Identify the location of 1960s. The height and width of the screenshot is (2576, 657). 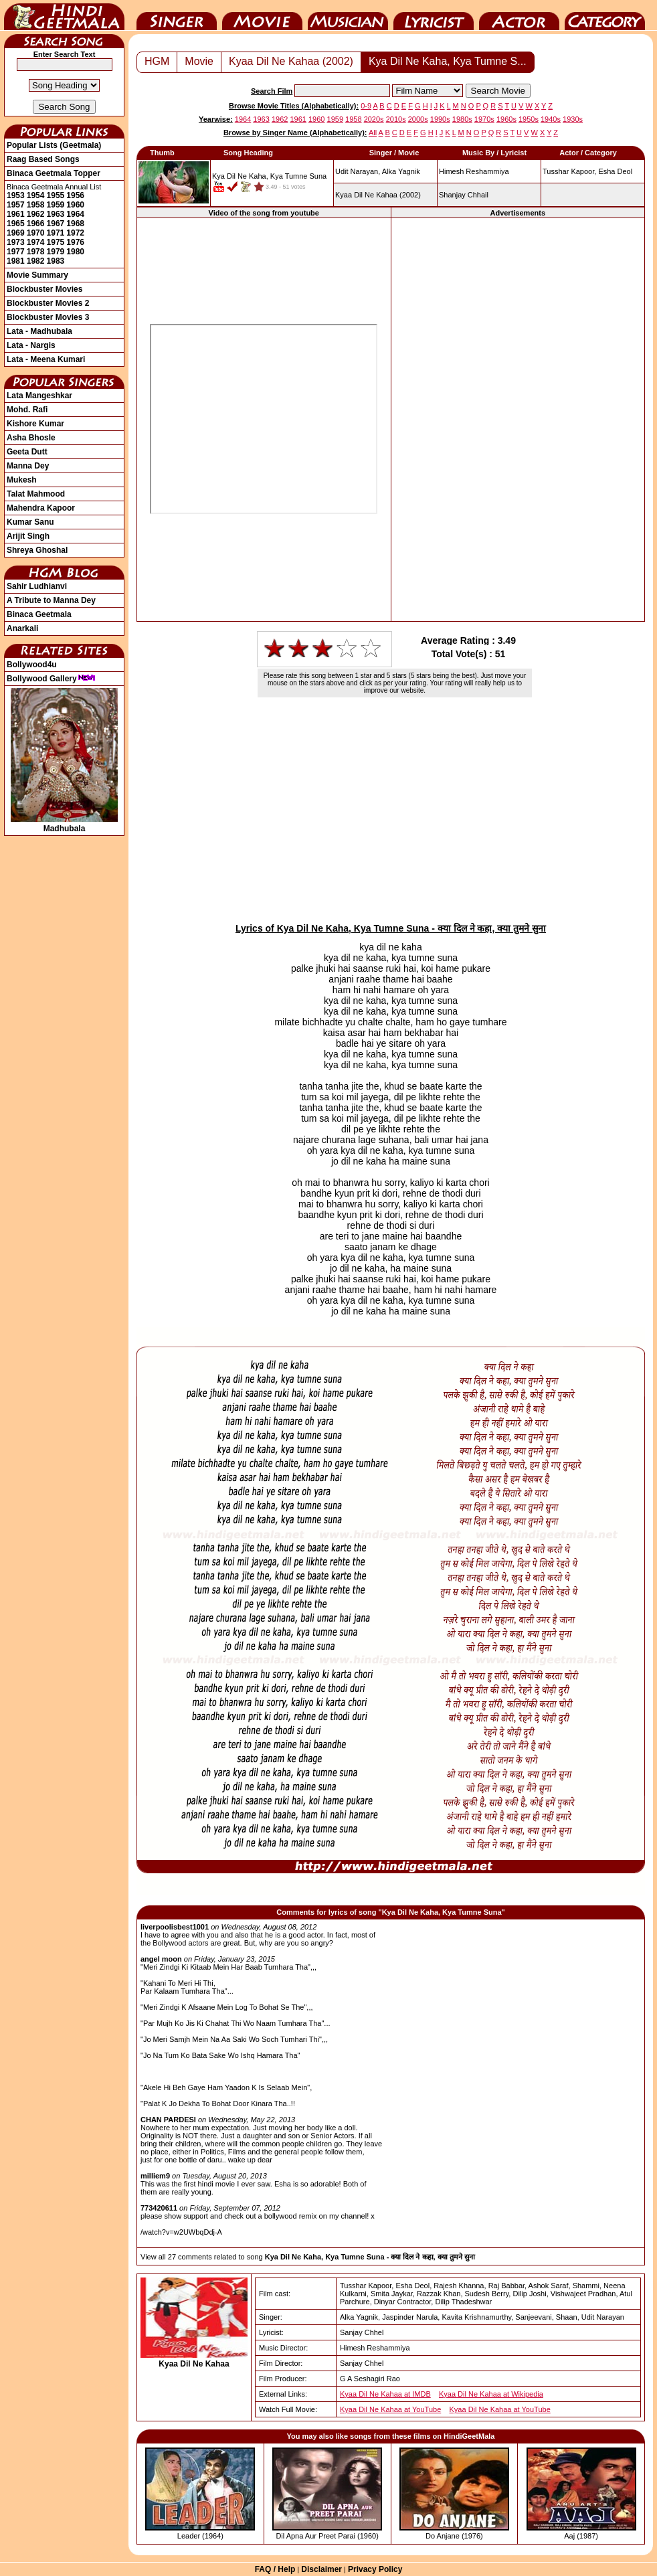
(506, 119).